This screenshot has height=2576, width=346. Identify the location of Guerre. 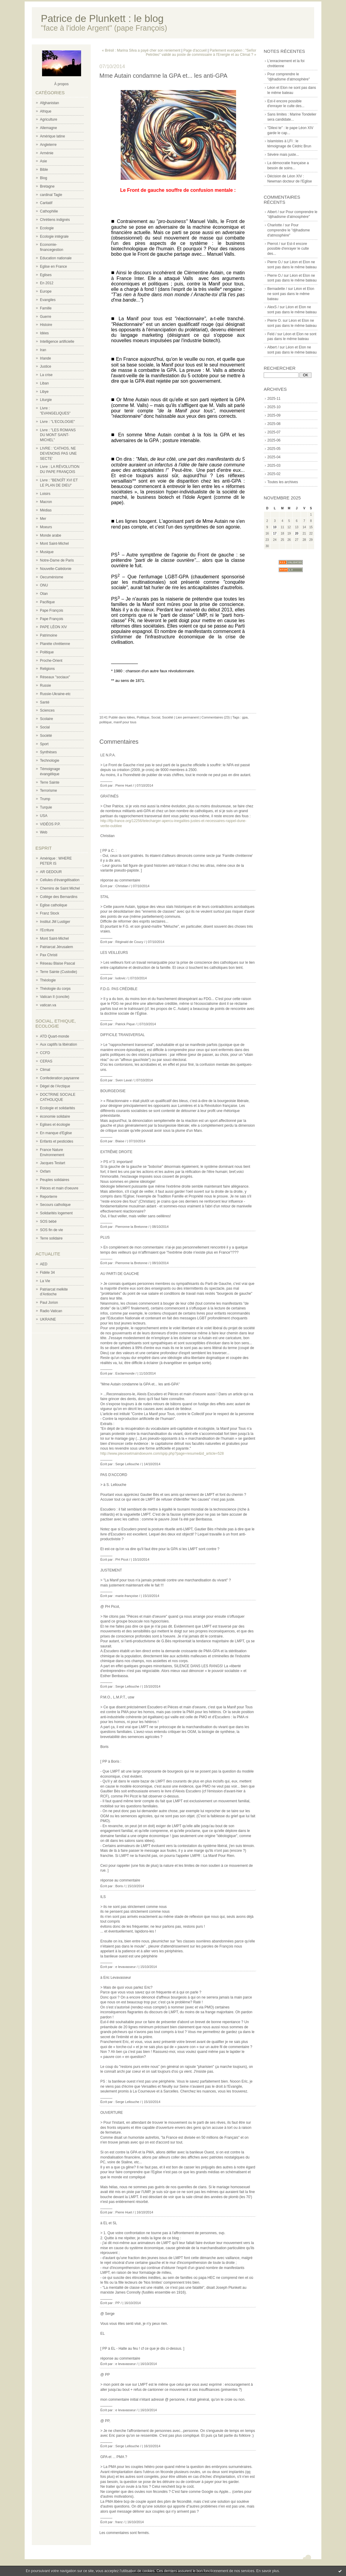
(45, 317).